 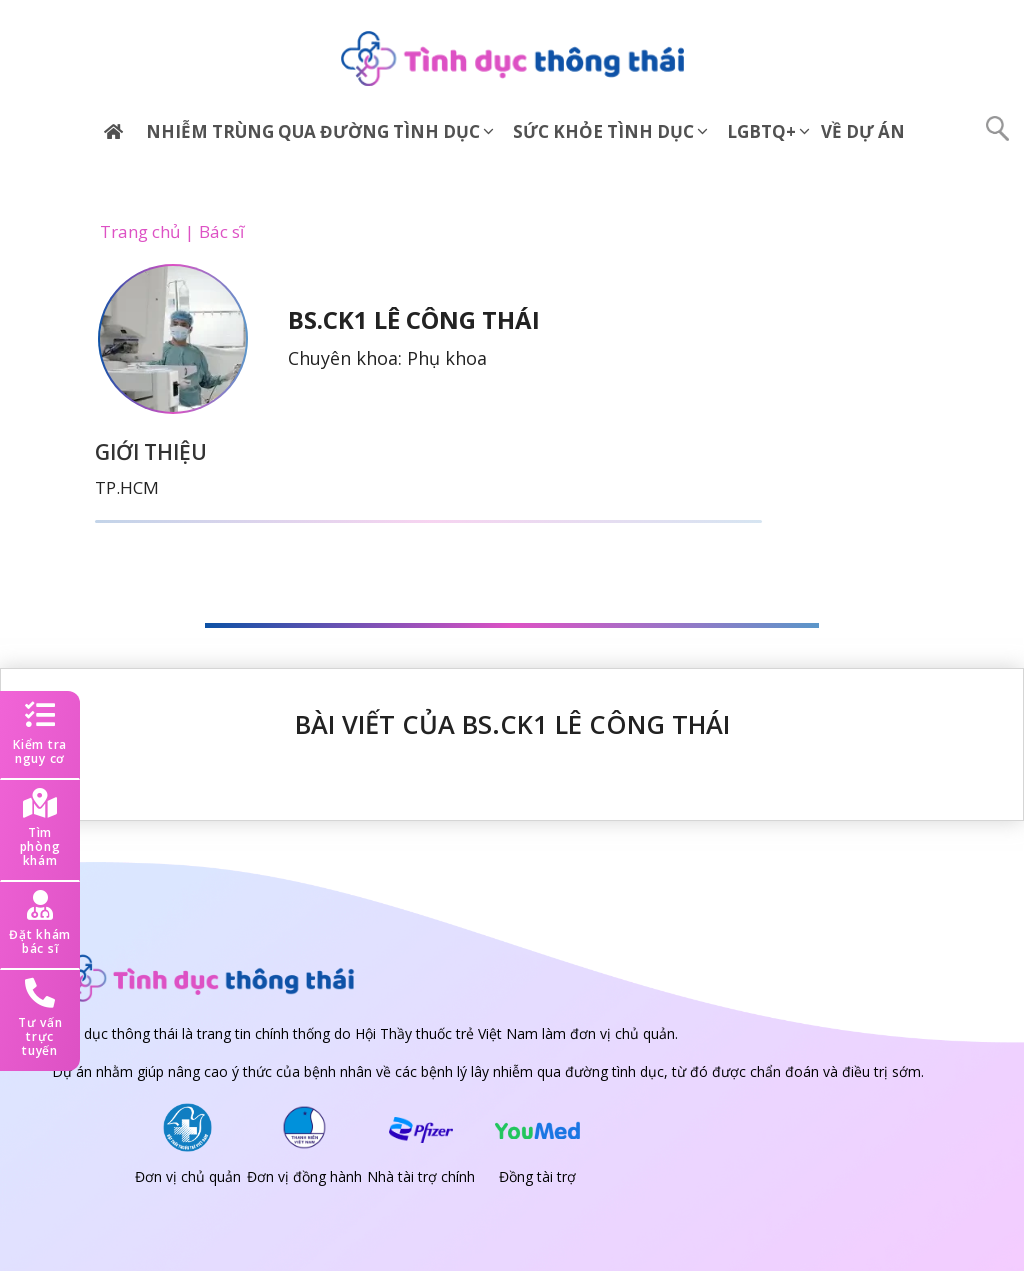 I want to click on LGBTQ+, so click(x=770, y=131).